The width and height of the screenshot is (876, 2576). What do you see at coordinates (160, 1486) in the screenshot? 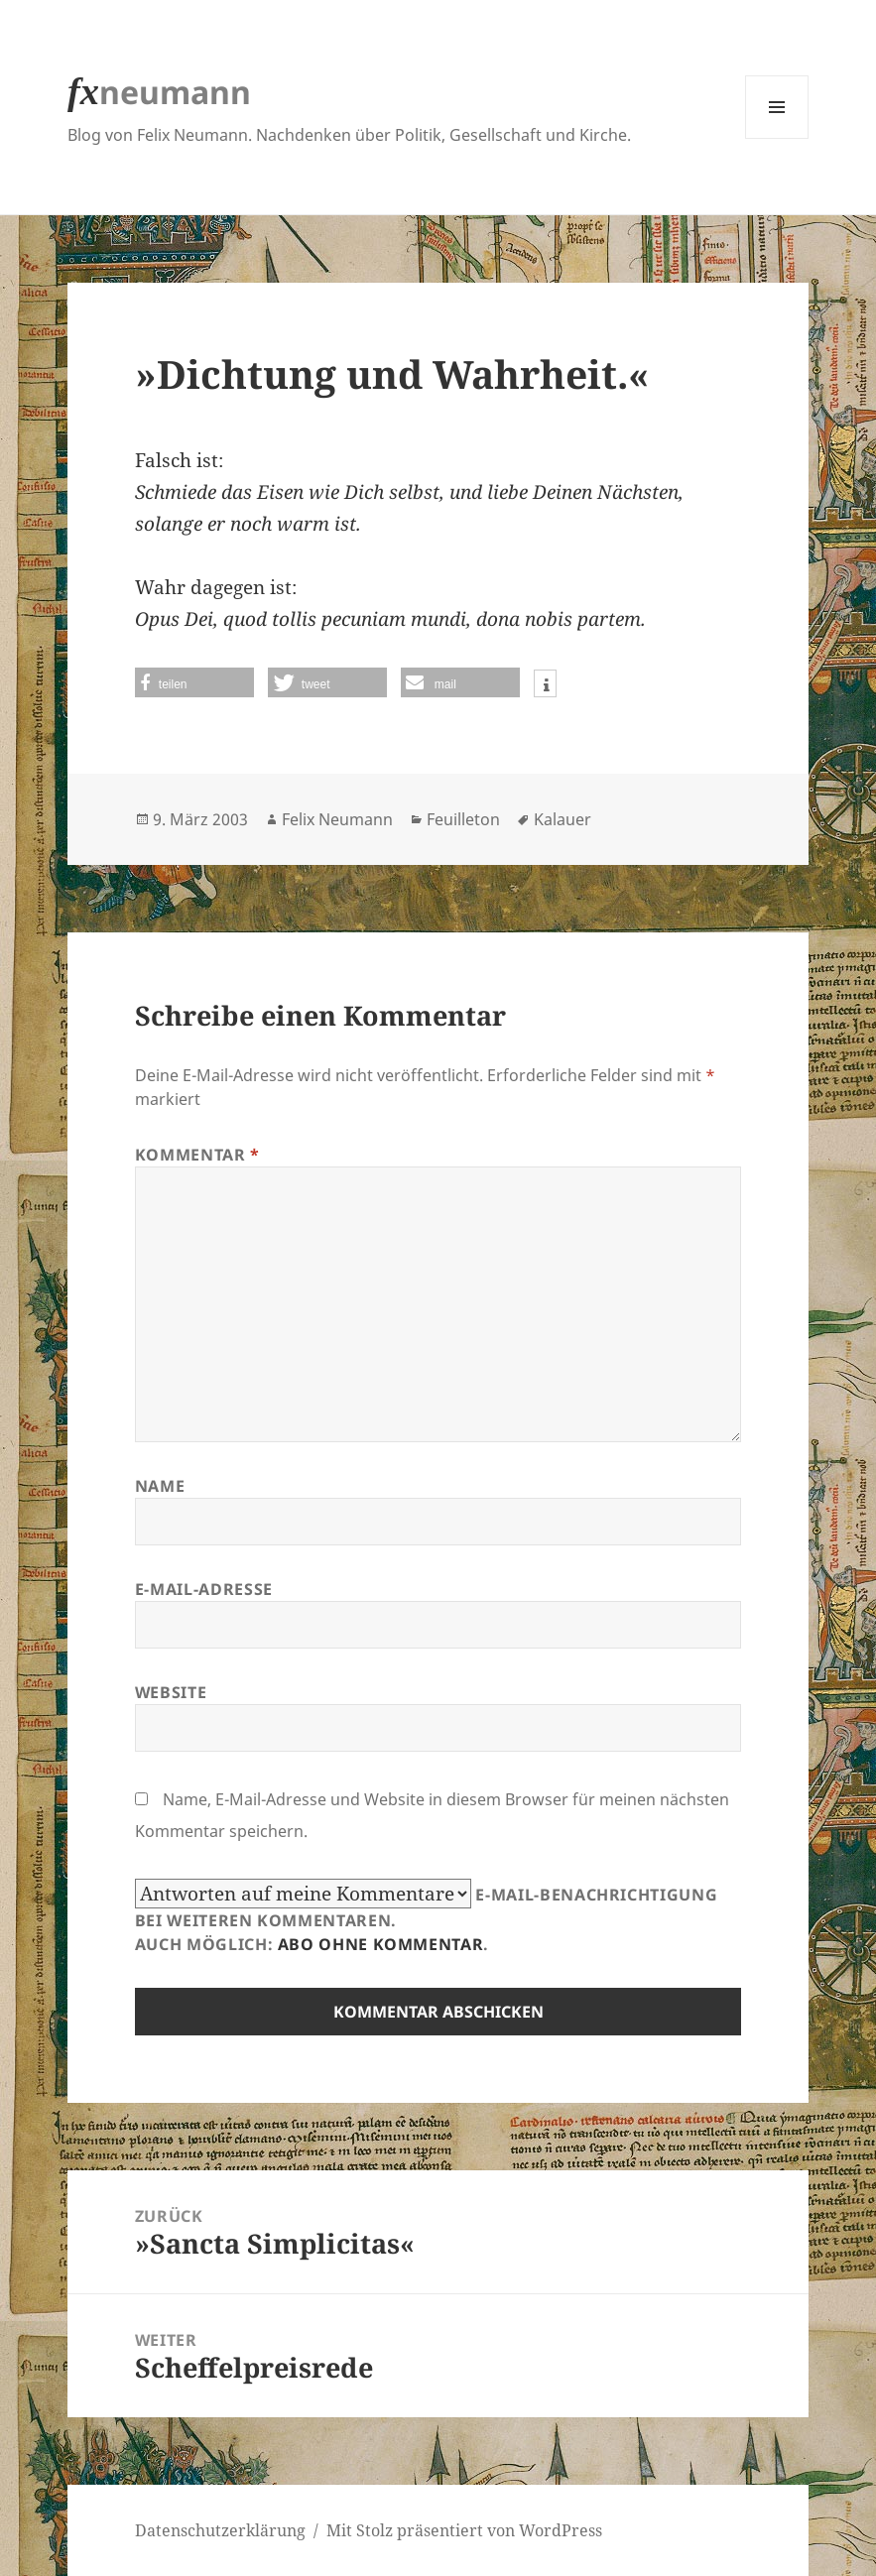
I see `Name` at bounding box center [160, 1486].